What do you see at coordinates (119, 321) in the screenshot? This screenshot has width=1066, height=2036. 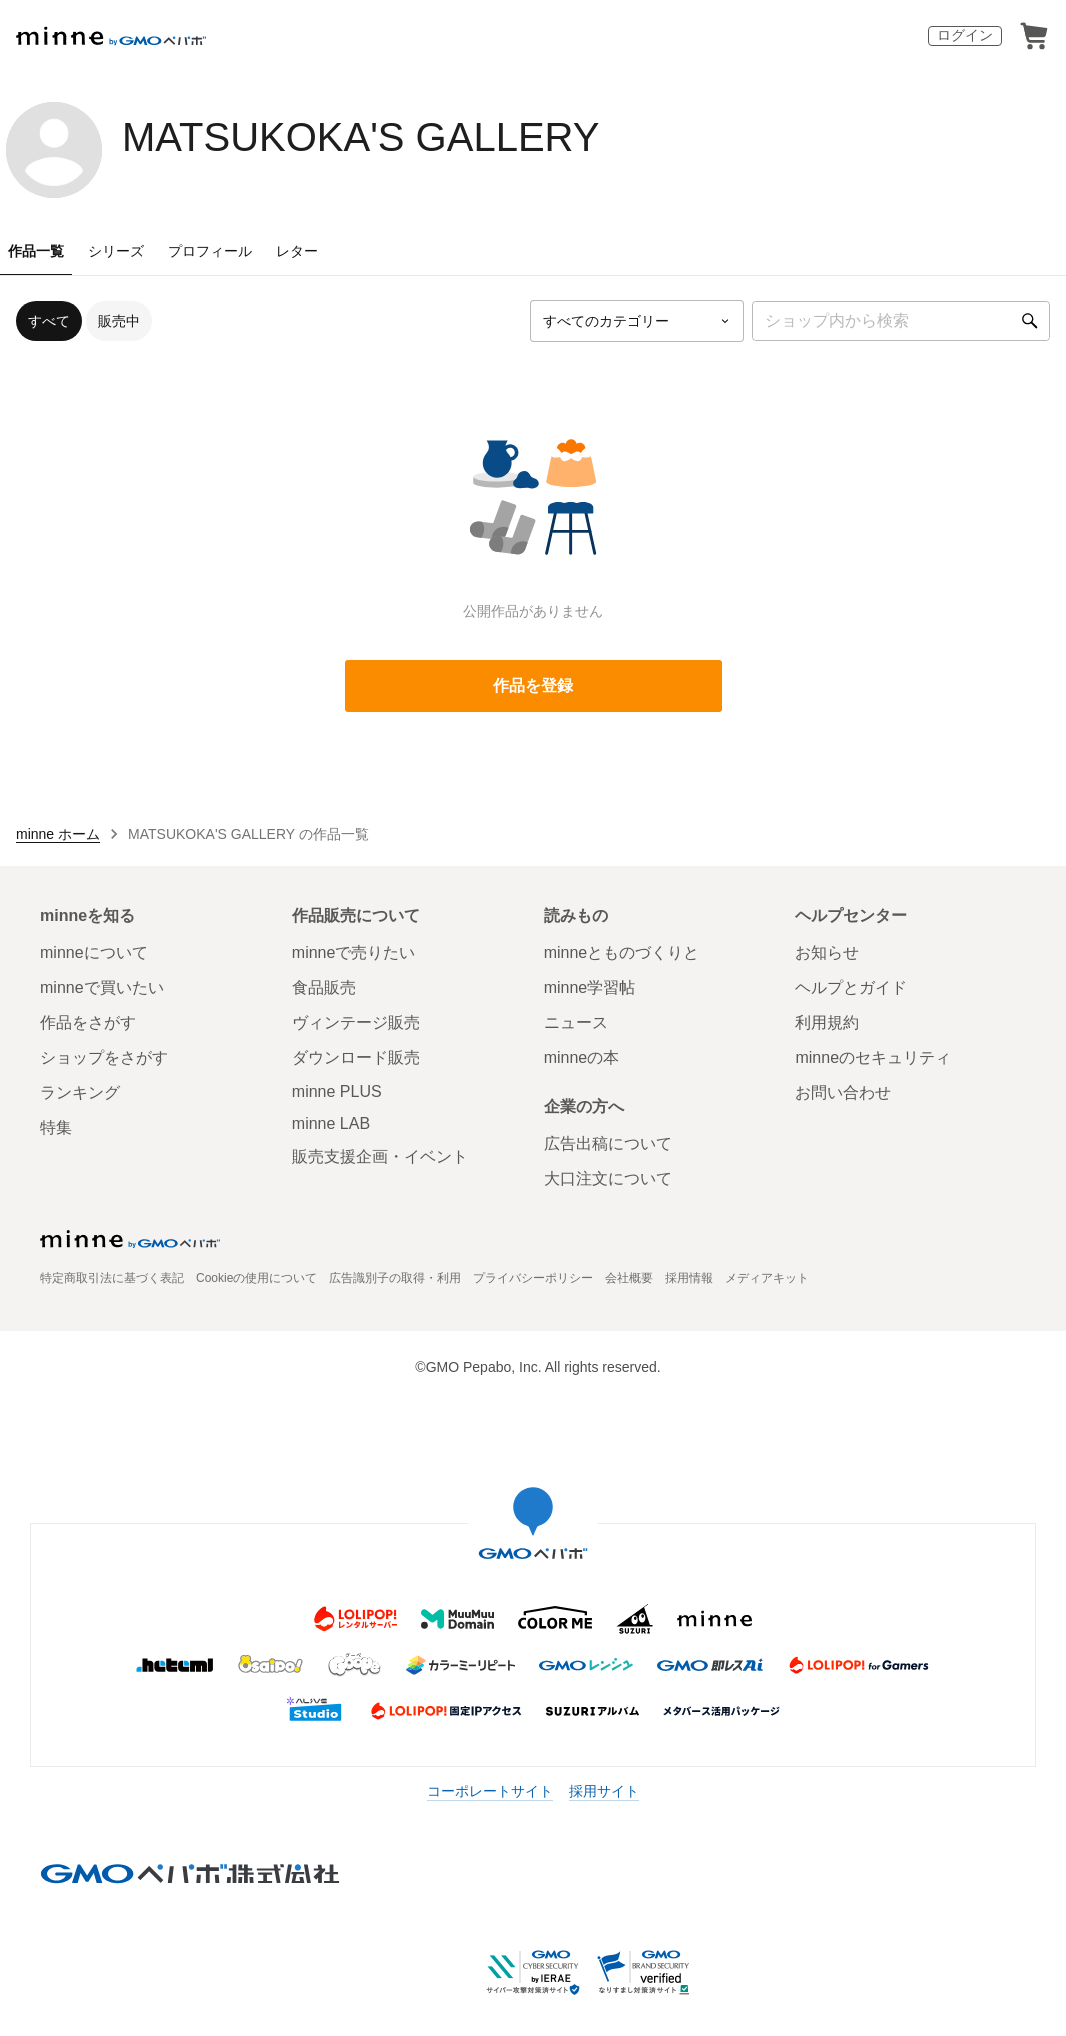 I see `販売中` at bounding box center [119, 321].